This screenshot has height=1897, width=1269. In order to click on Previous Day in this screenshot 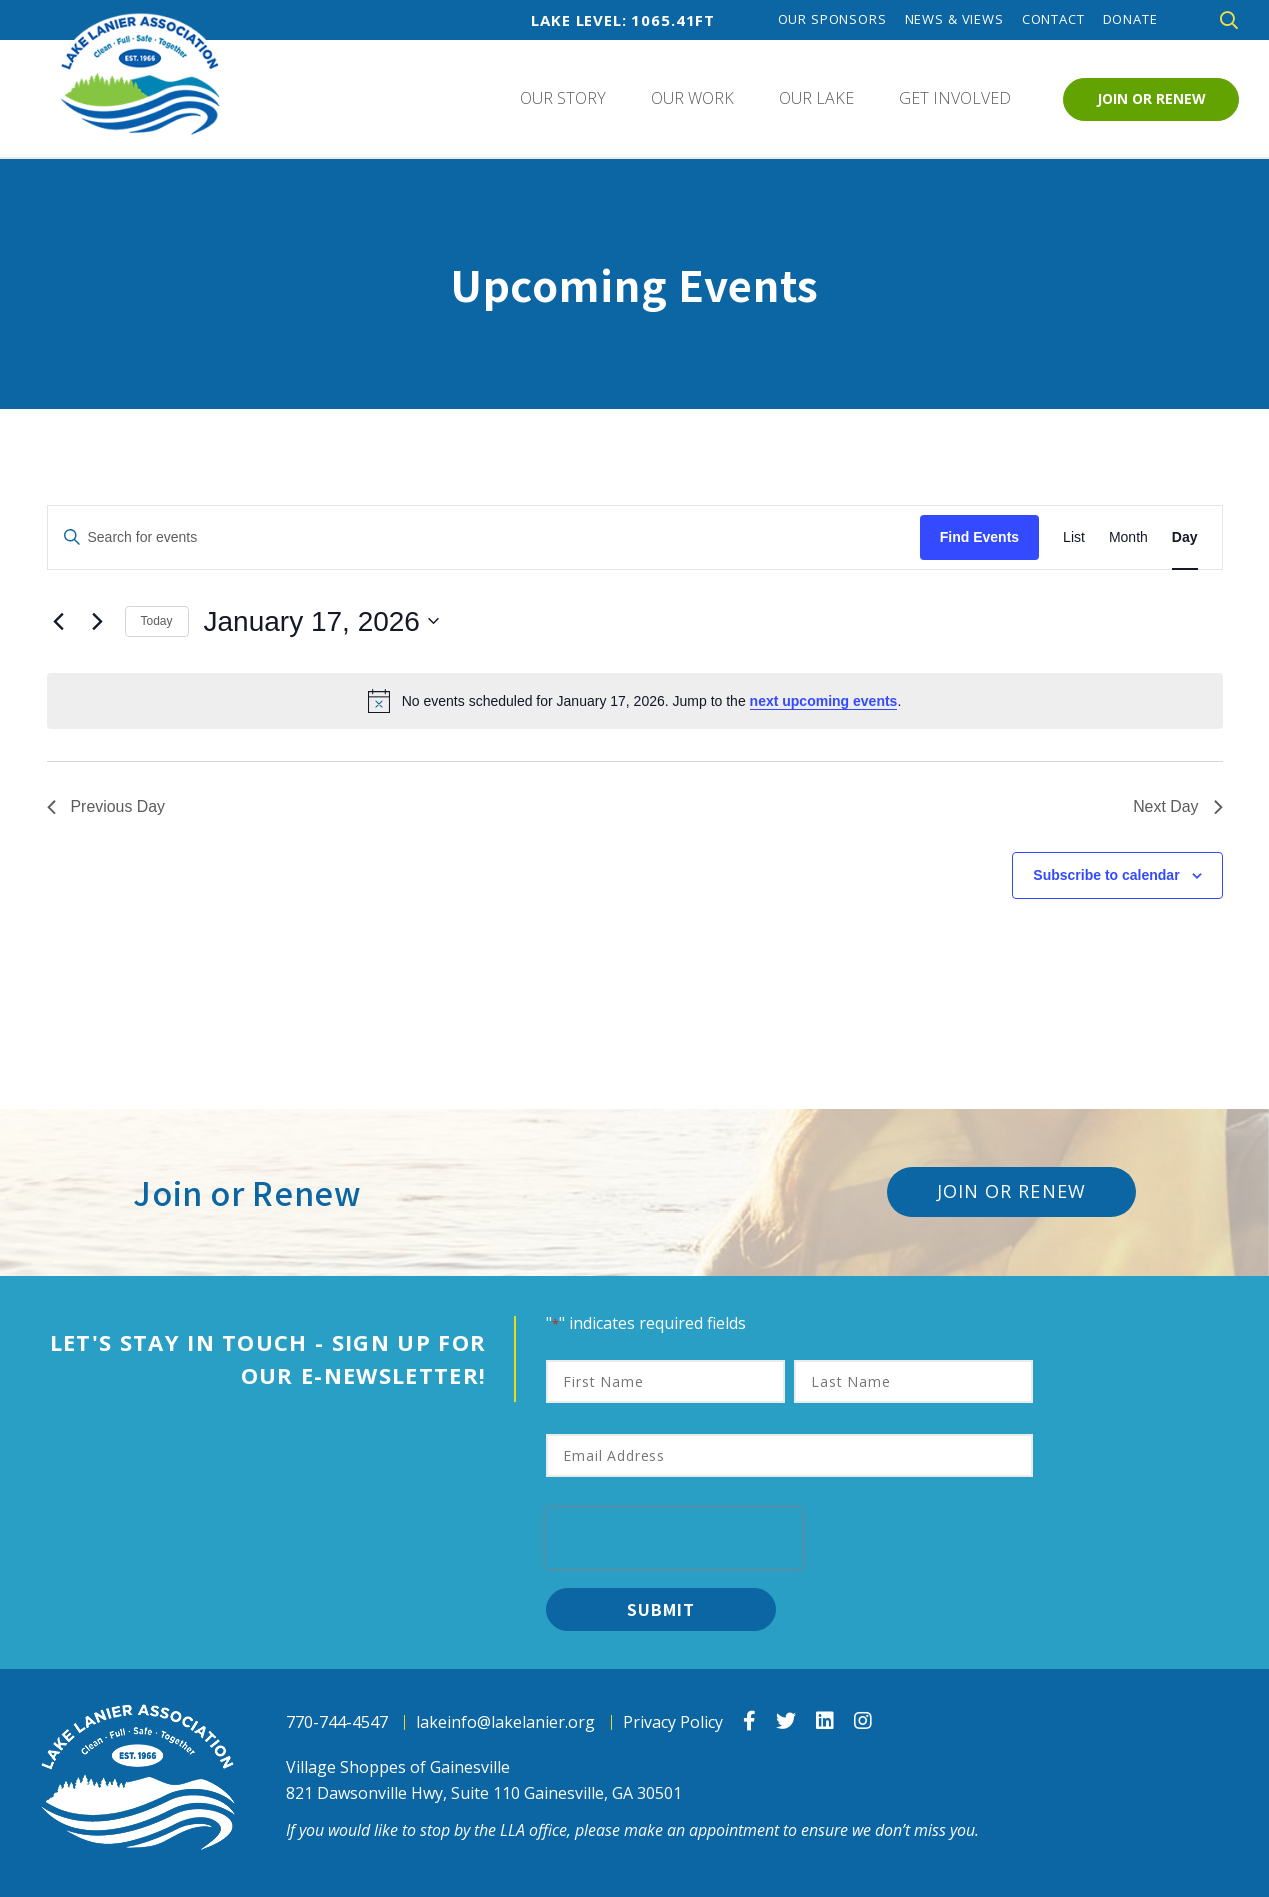, I will do `click(106, 806)`.